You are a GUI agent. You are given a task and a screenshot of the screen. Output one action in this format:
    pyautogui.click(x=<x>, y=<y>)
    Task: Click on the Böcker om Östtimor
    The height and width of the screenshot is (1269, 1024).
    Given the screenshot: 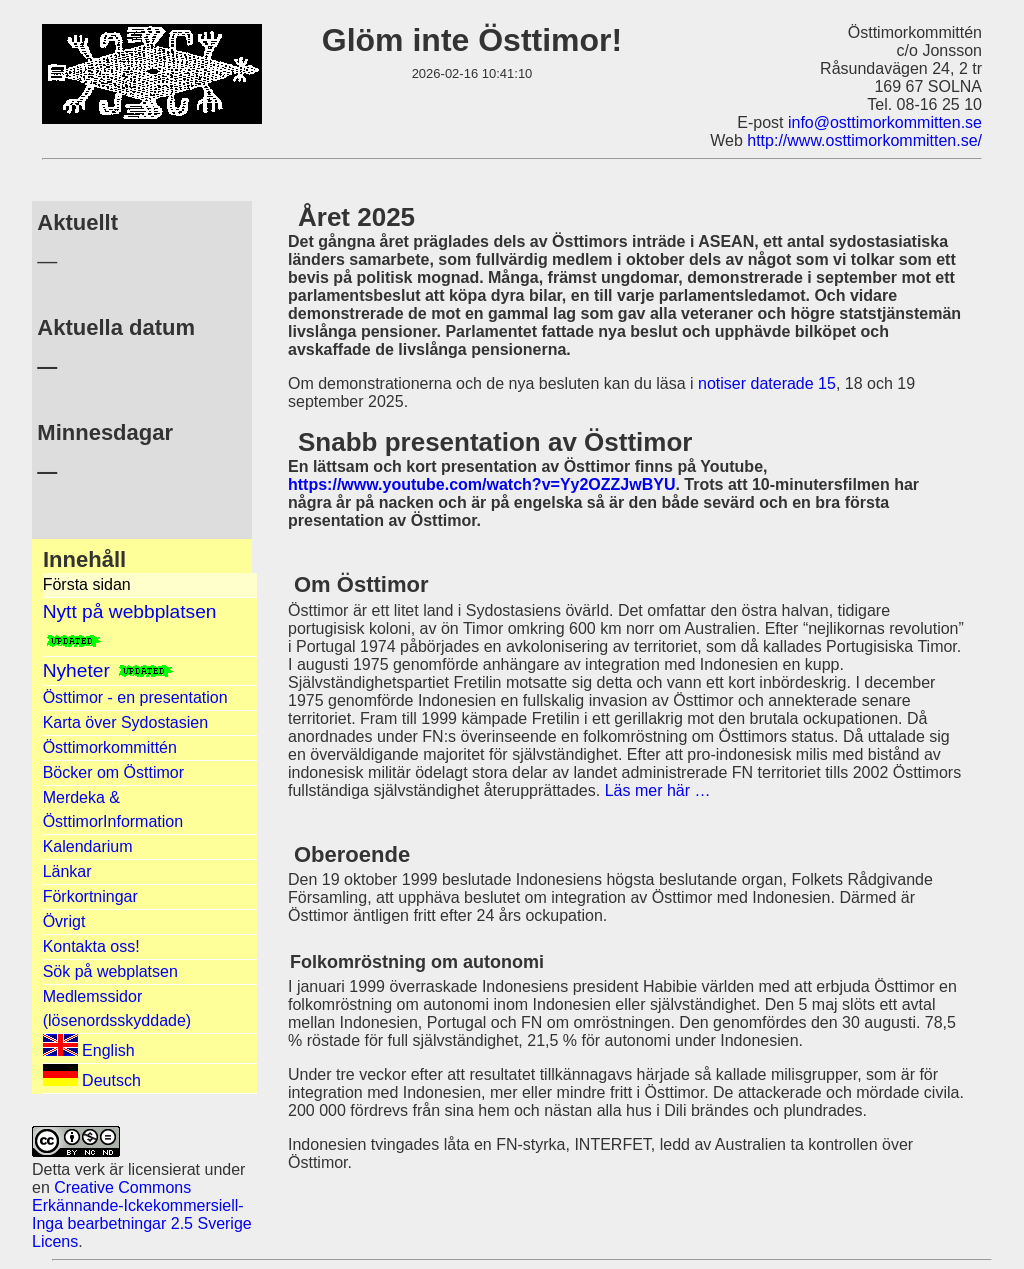 What is the action you would take?
    pyautogui.click(x=113, y=772)
    